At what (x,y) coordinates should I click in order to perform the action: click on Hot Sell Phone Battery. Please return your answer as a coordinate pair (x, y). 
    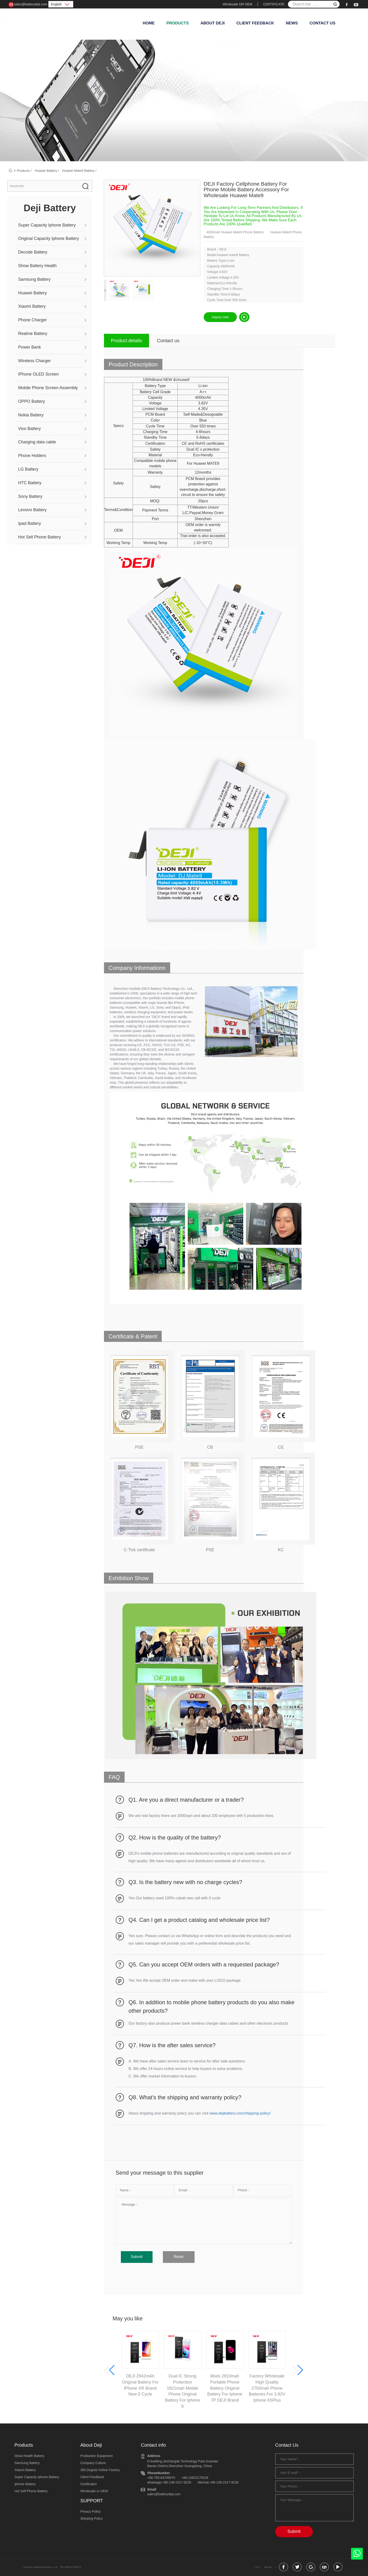
    Looking at the image, I should click on (31, 2491).